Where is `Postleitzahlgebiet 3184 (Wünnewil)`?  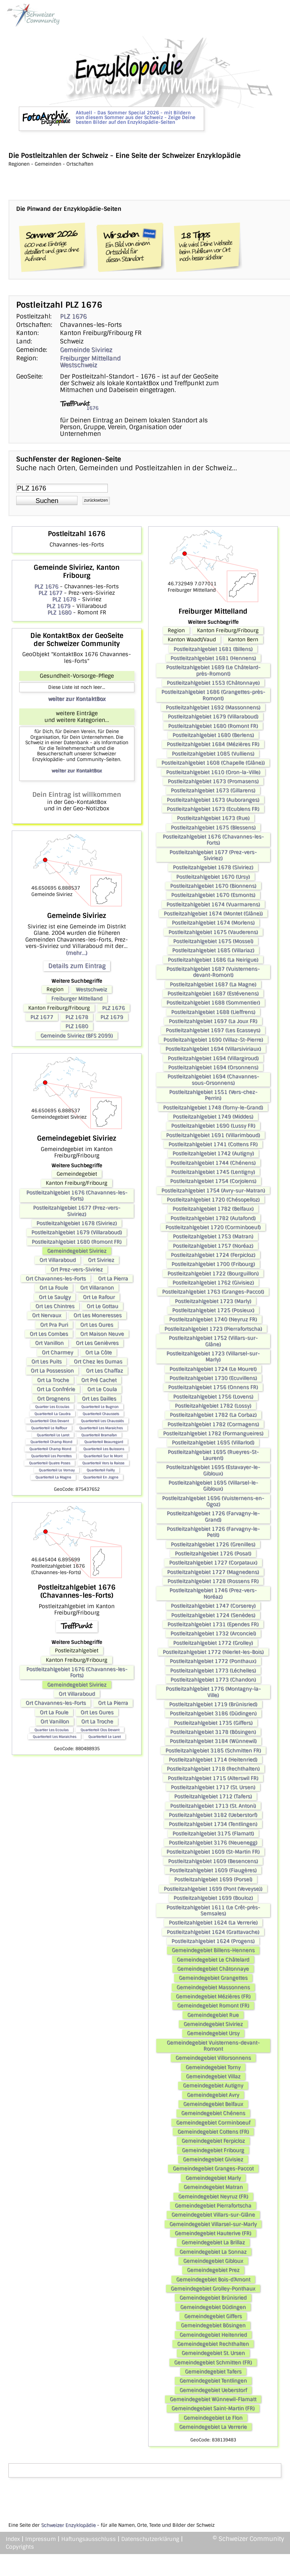
Postleitzahlgebiet 3184 (Wünnewil) is located at coordinates (213, 1741).